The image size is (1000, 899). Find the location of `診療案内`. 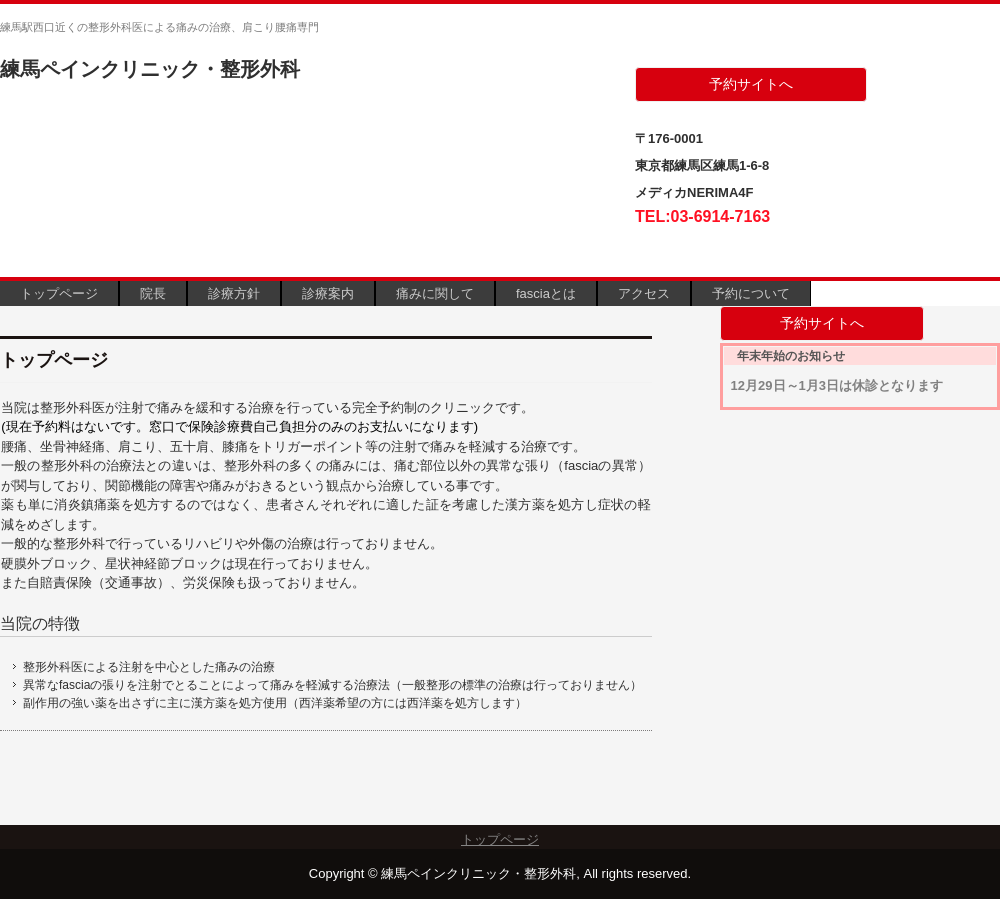

診療案内 is located at coordinates (328, 293).